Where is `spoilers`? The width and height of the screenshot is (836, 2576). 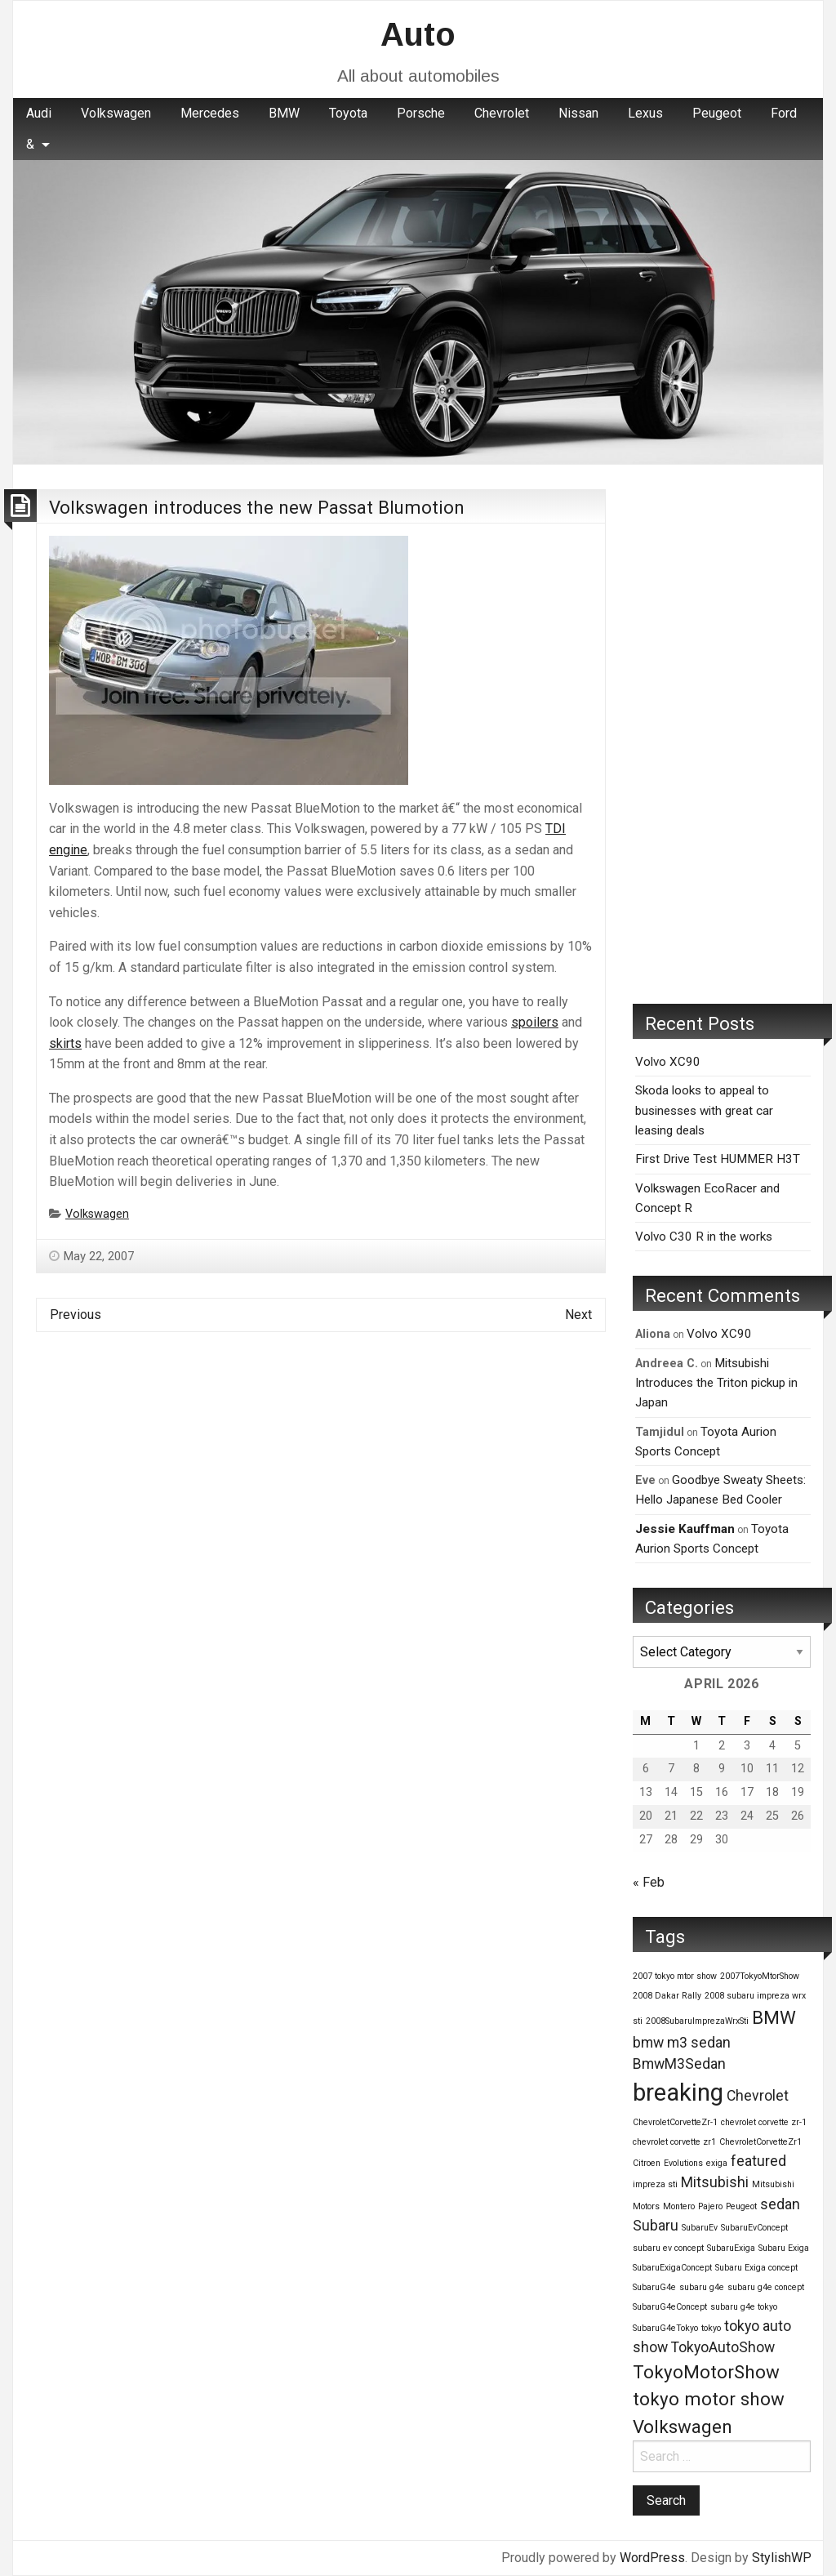
spoilers is located at coordinates (534, 1022).